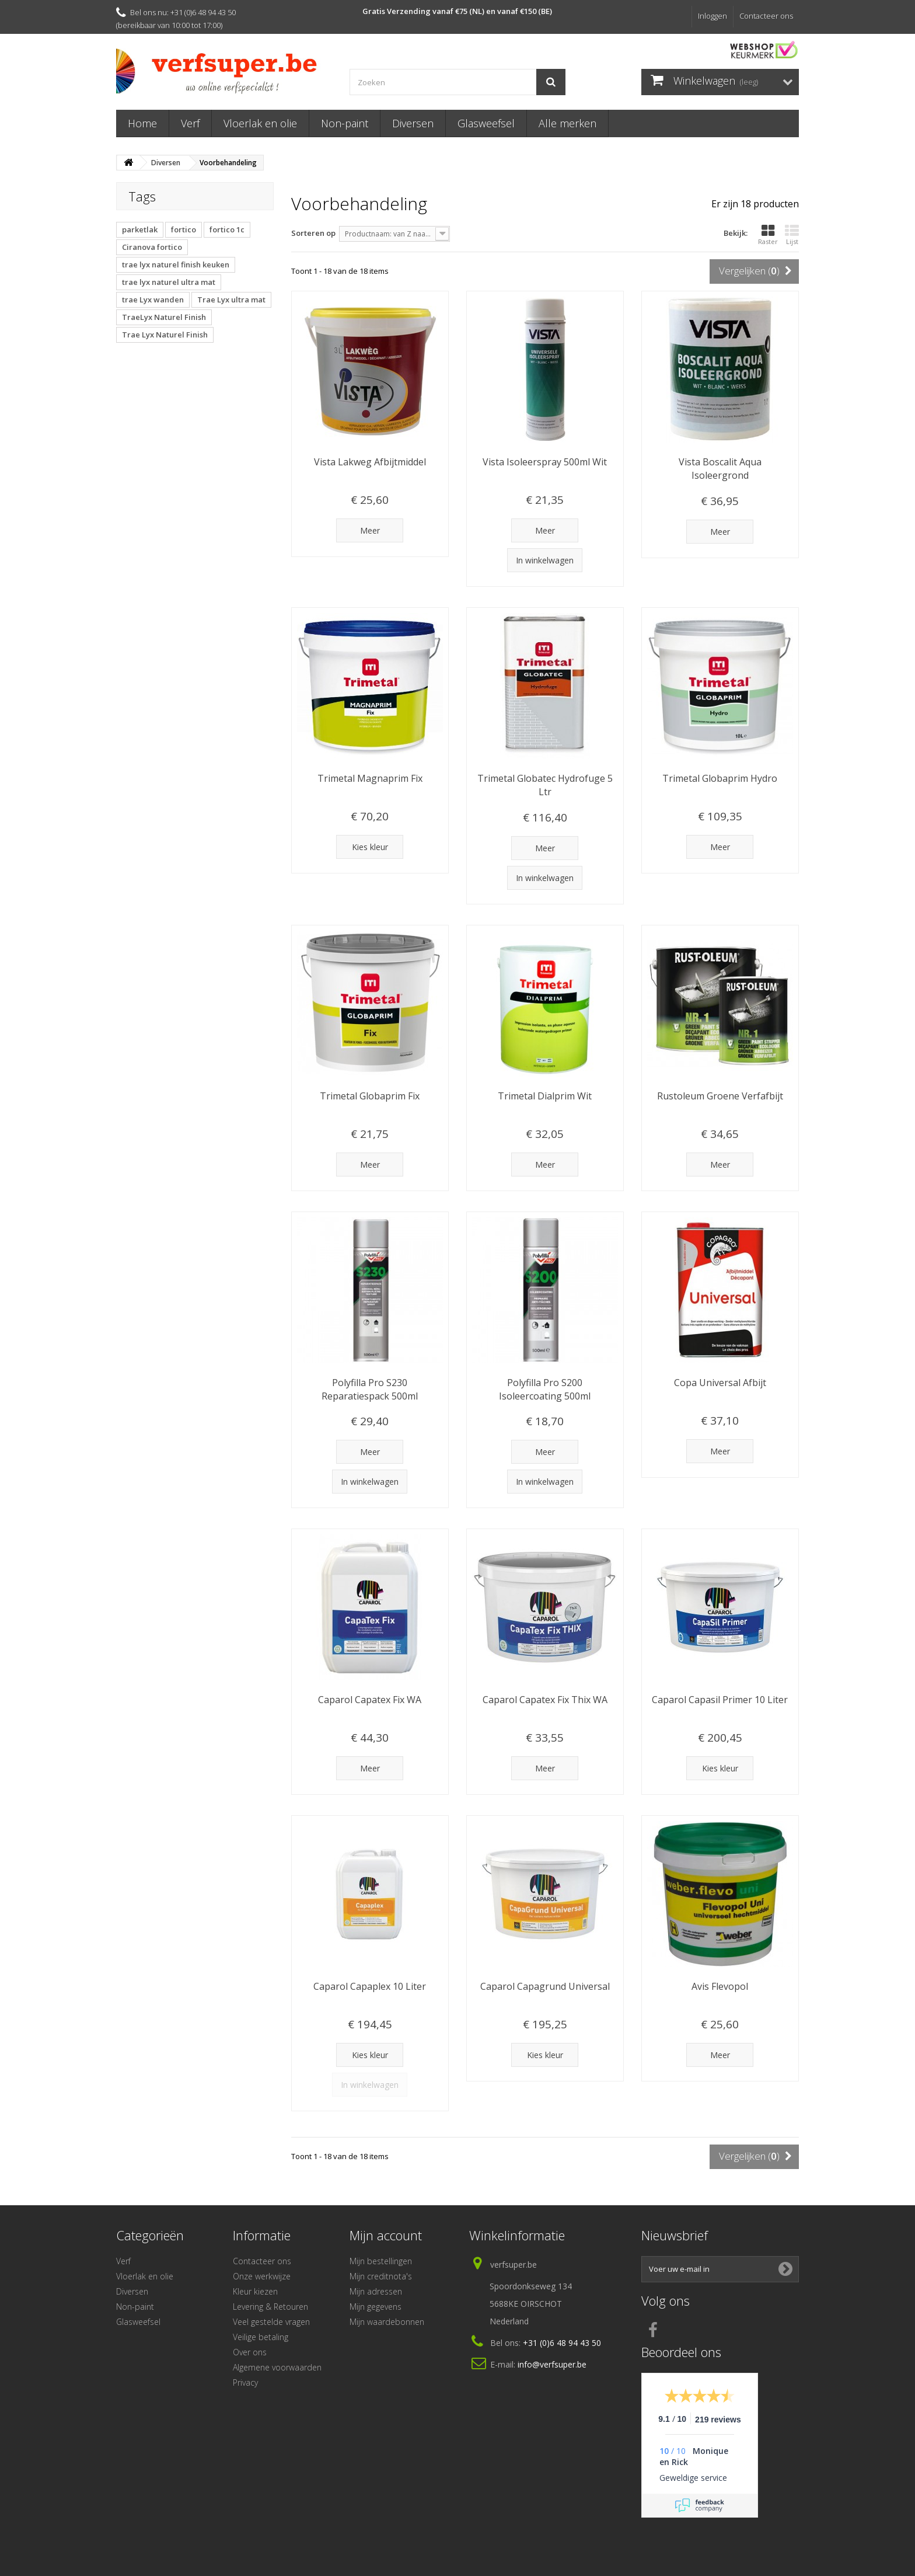 The width and height of the screenshot is (915, 2576). Describe the element at coordinates (387, 2321) in the screenshot. I see `Mijn waardebonnen` at that location.